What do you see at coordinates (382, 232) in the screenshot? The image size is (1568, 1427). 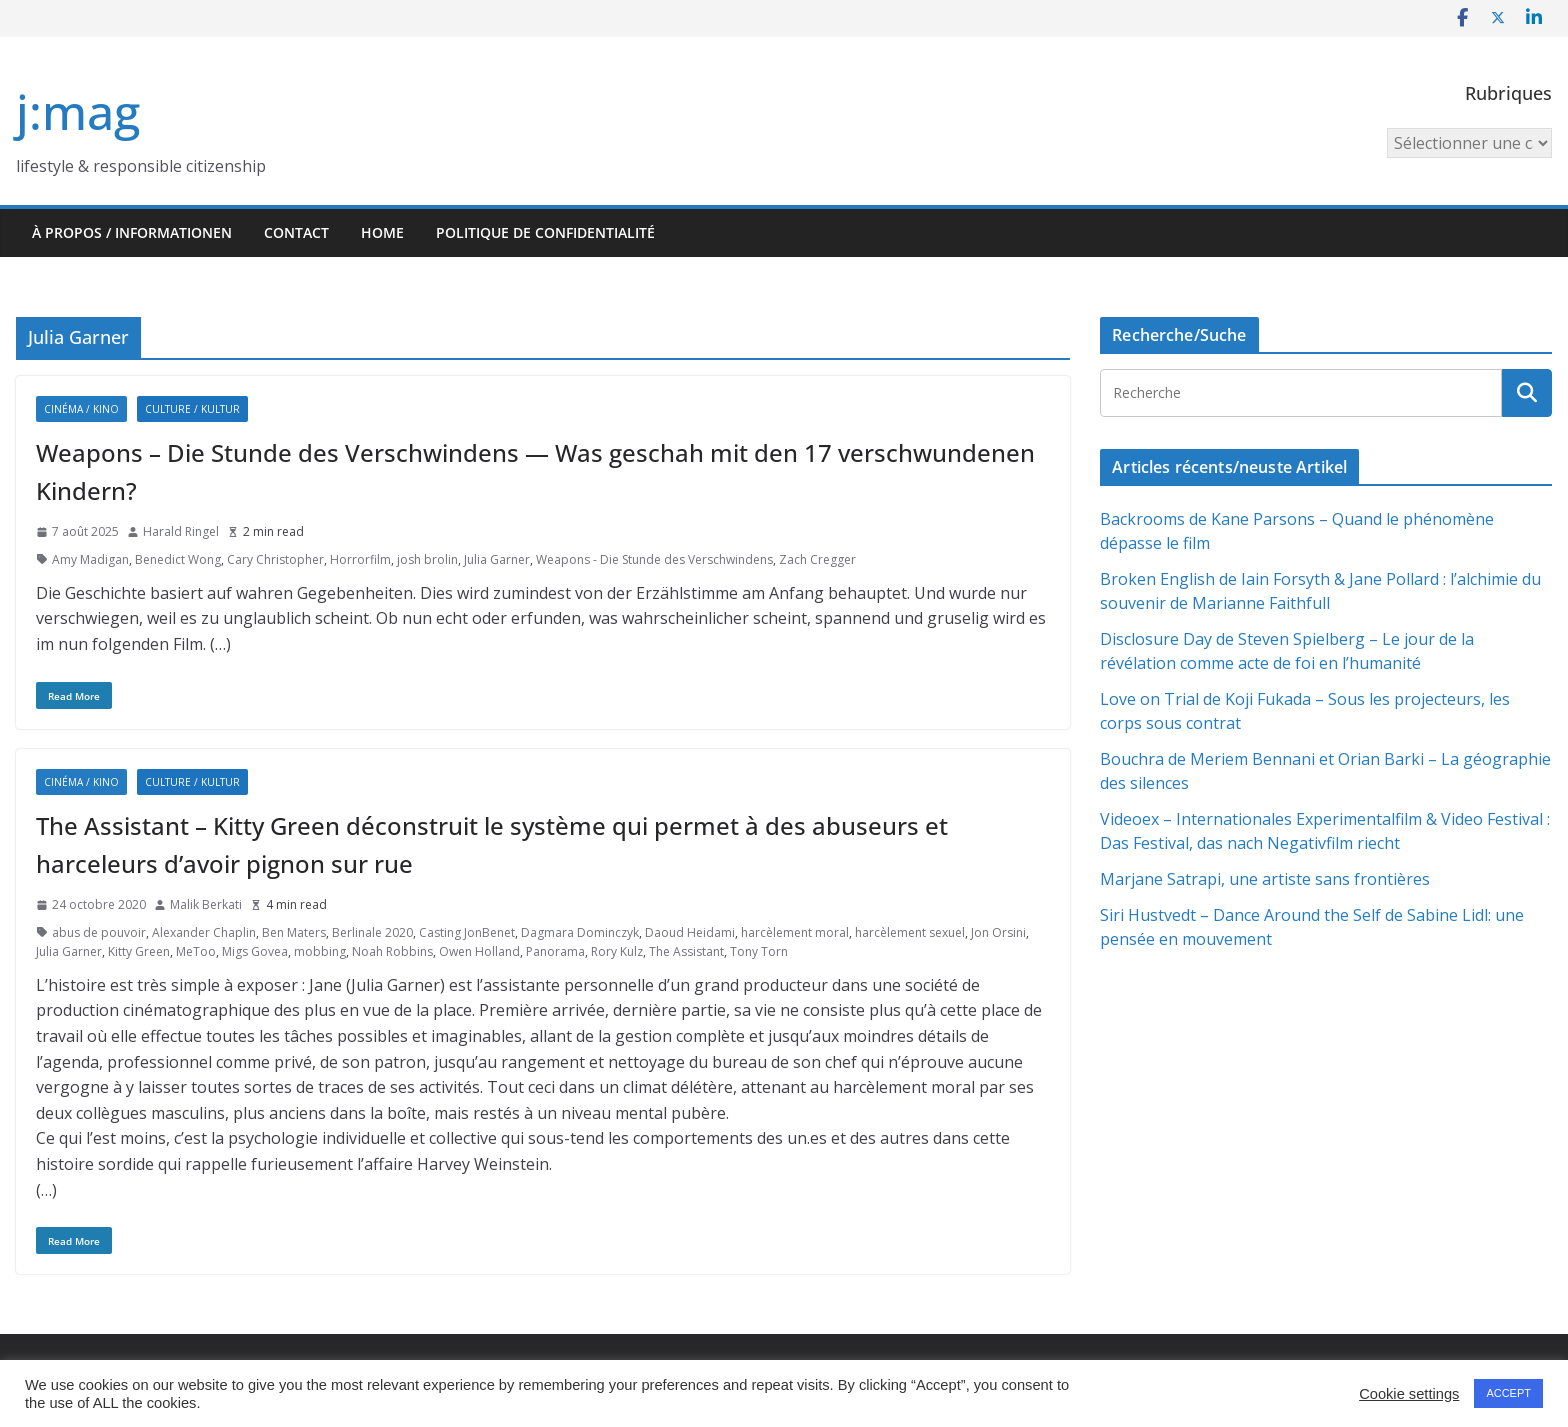 I see `HOME` at bounding box center [382, 232].